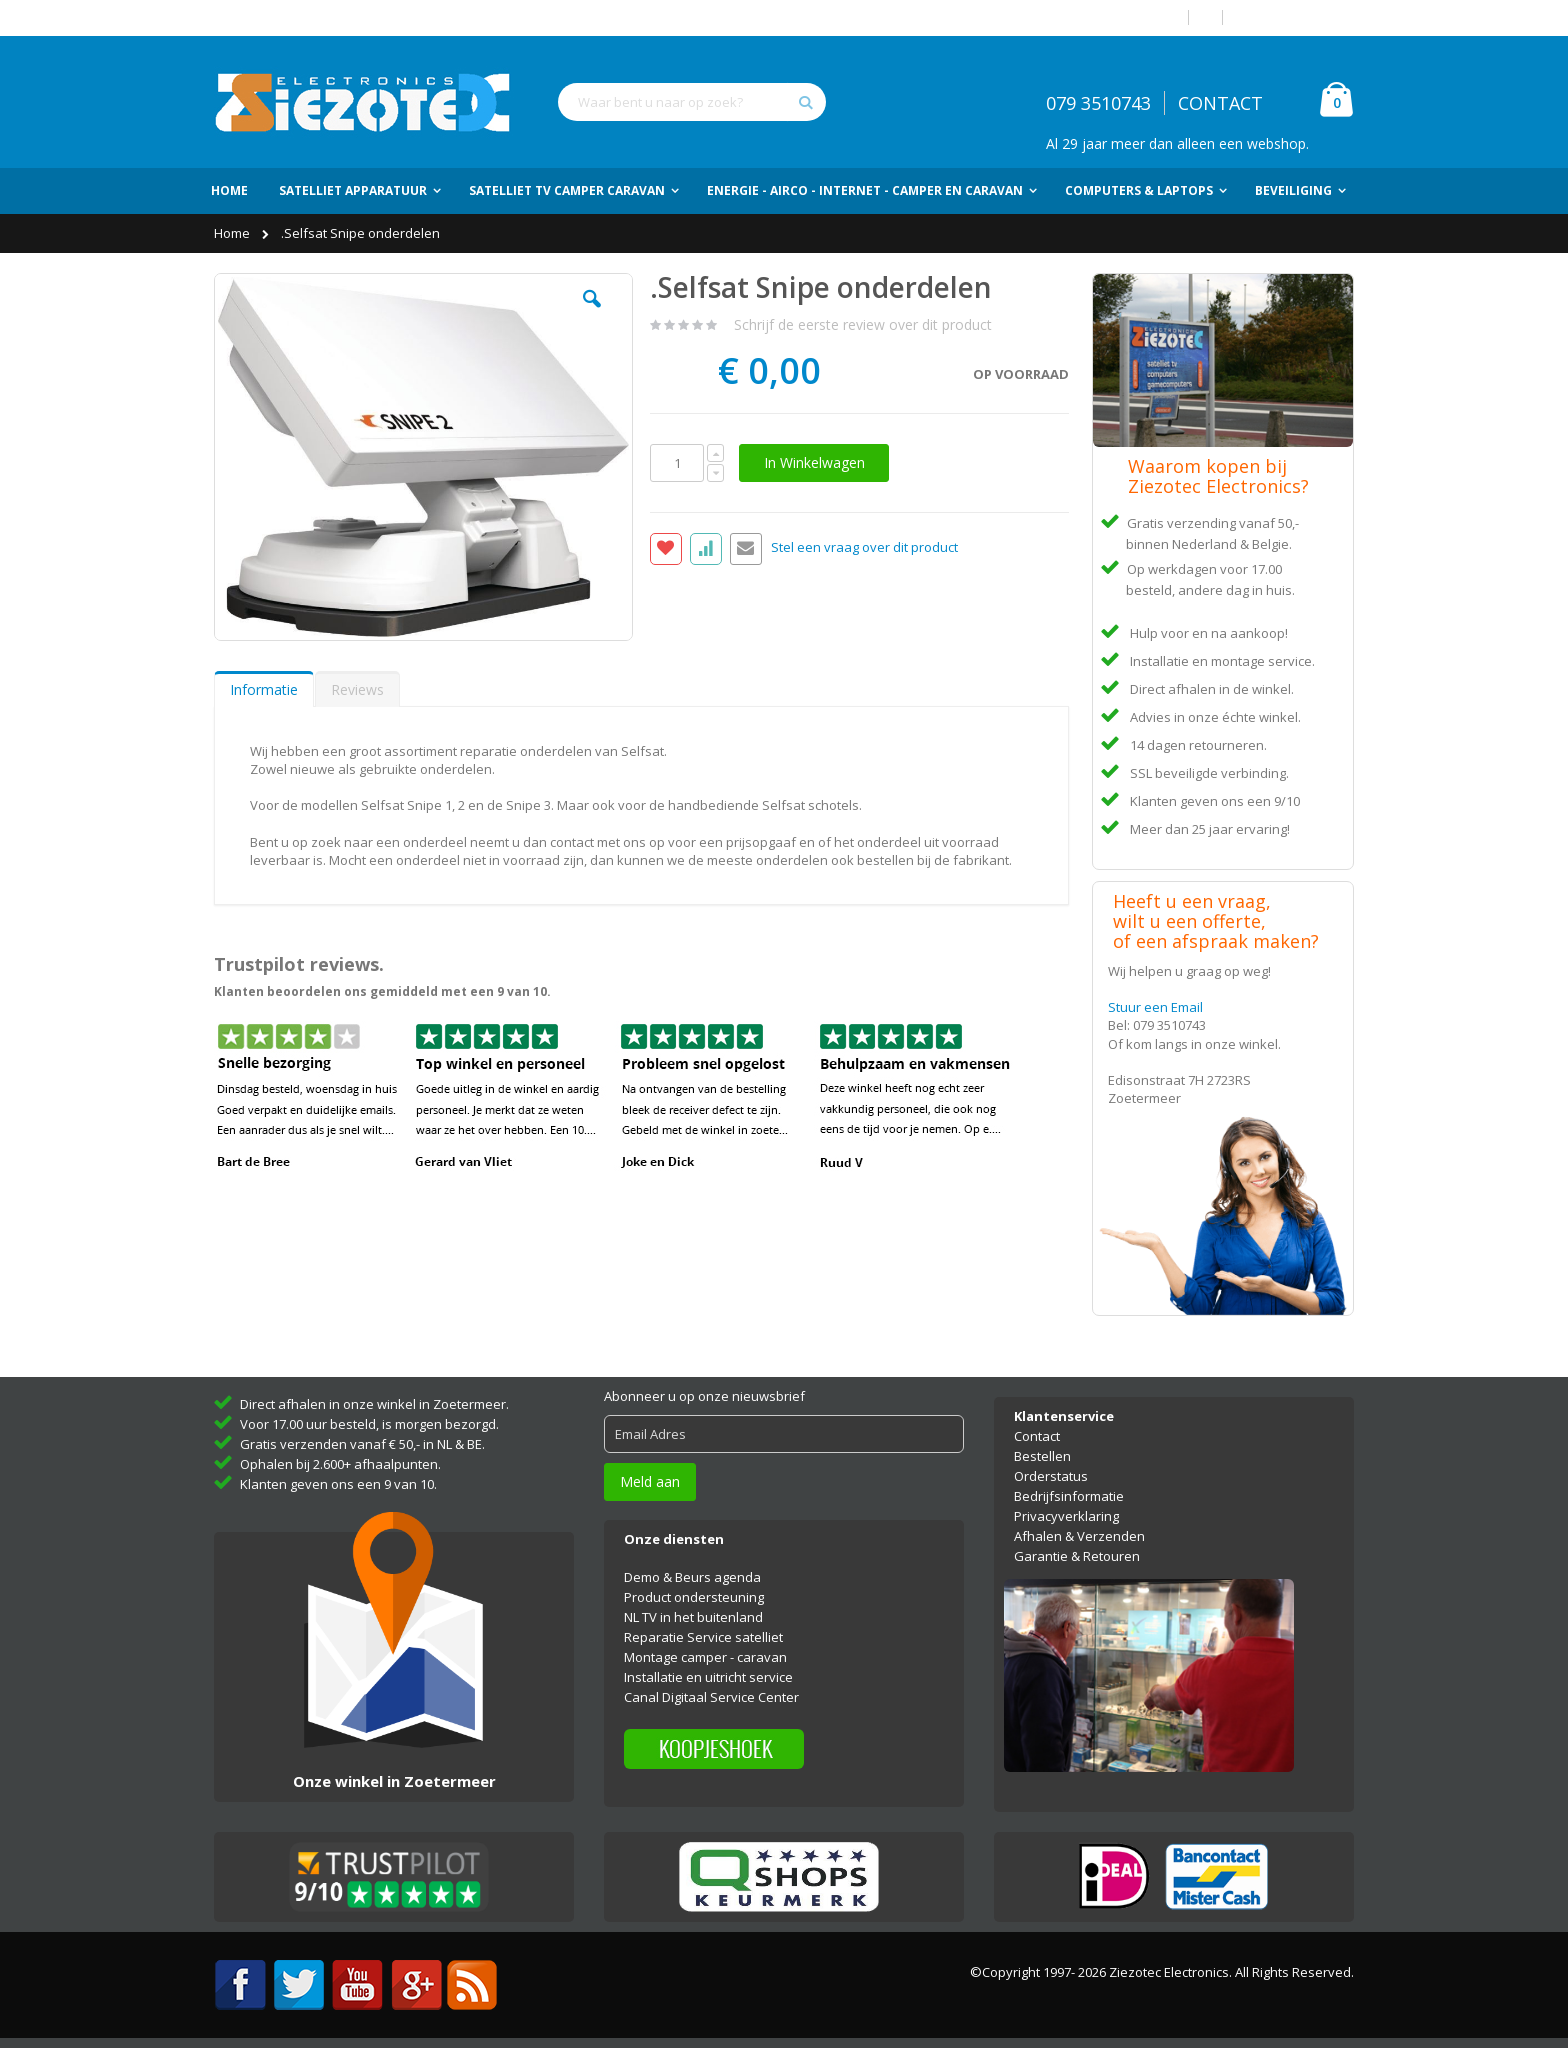  What do you see at coordinates (1077, 1556) in the screenshot?
I see `Garantie & Retouren` at bounding box center [1077, 1556].